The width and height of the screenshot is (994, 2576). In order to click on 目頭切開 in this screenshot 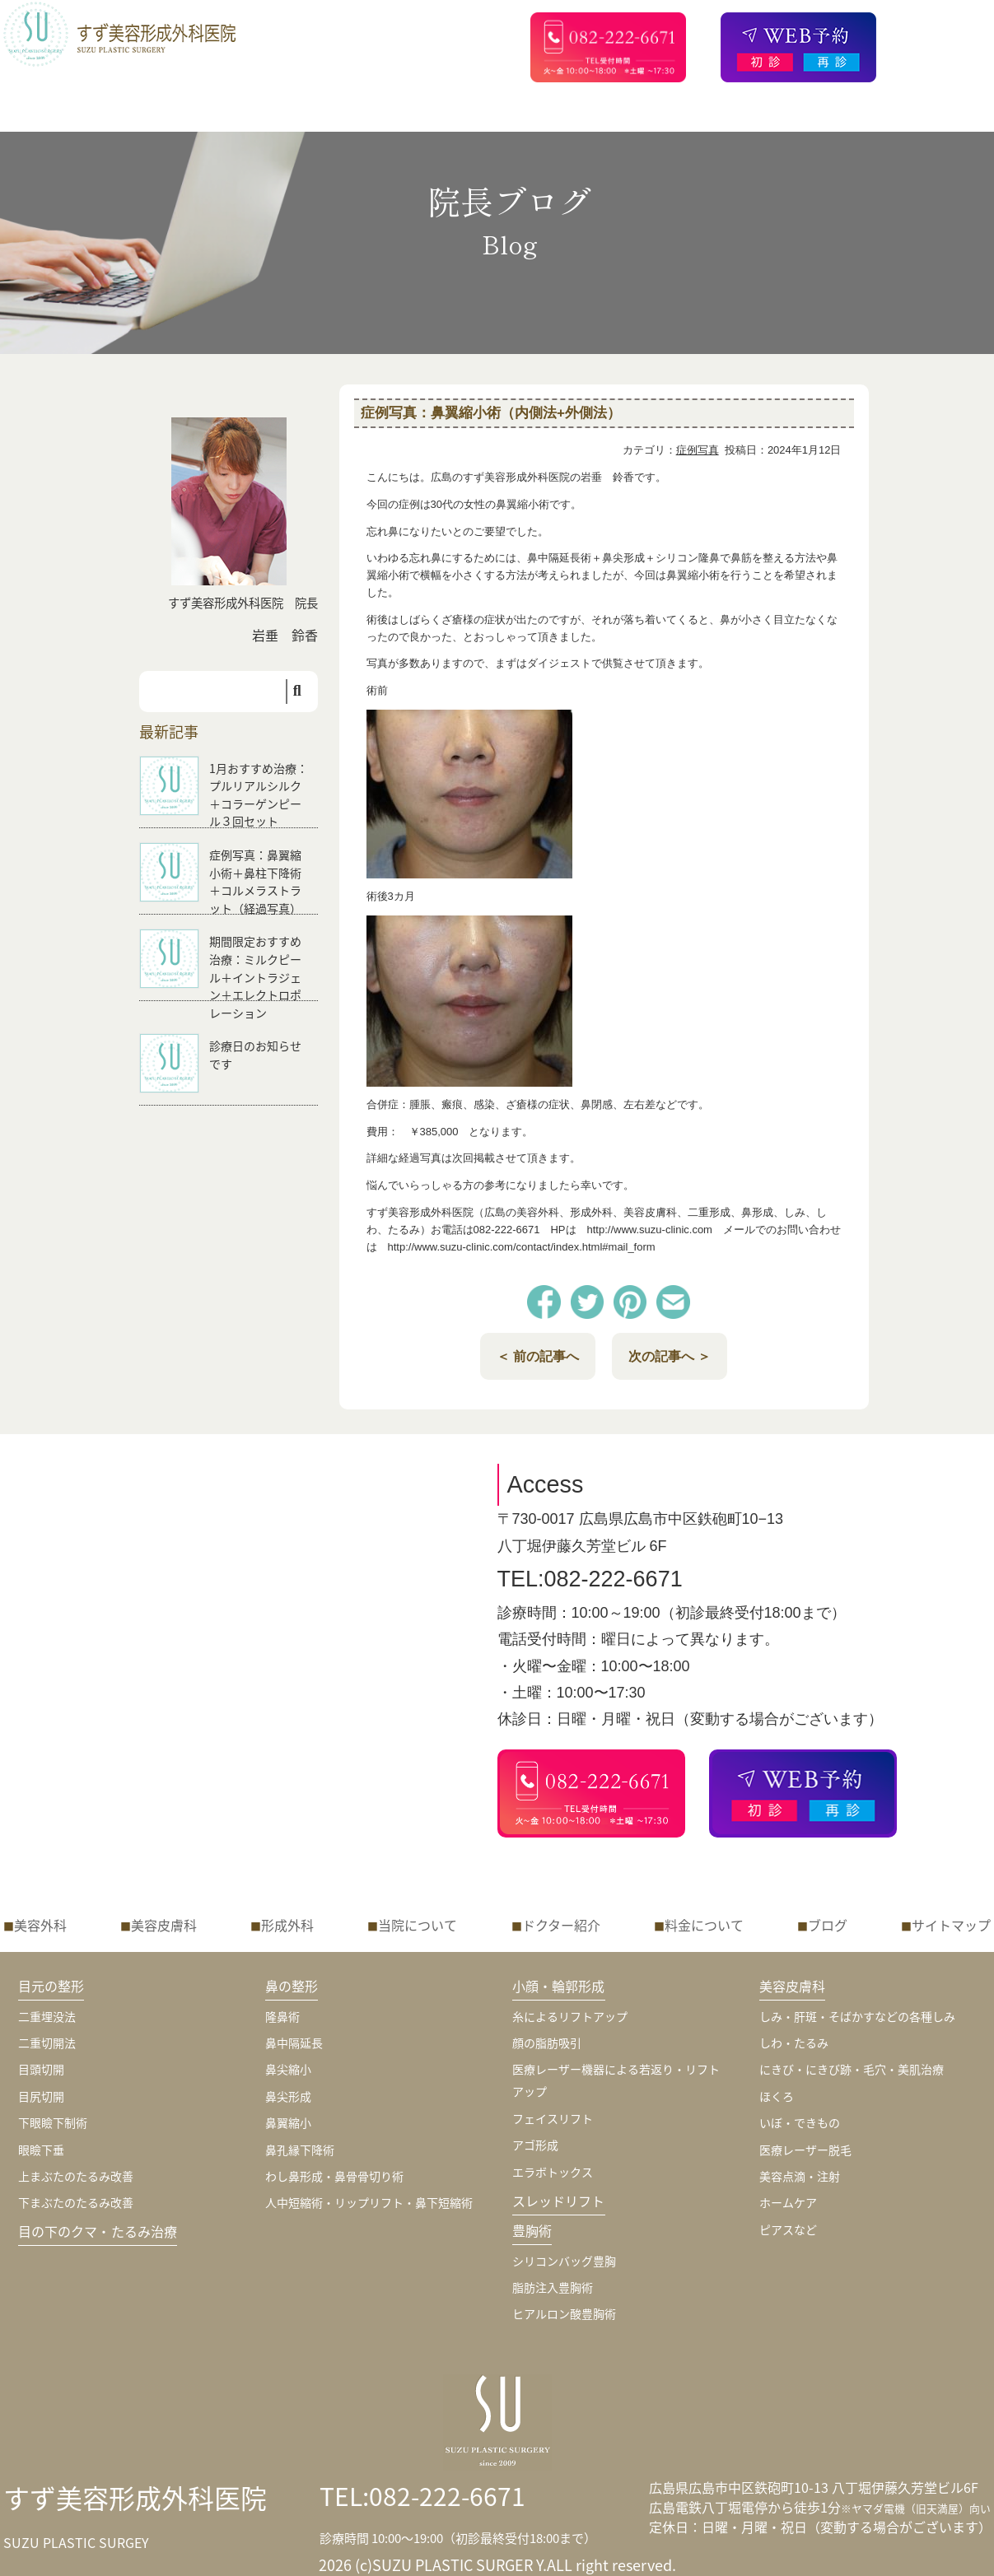, I will do `click(41, 2069)`.